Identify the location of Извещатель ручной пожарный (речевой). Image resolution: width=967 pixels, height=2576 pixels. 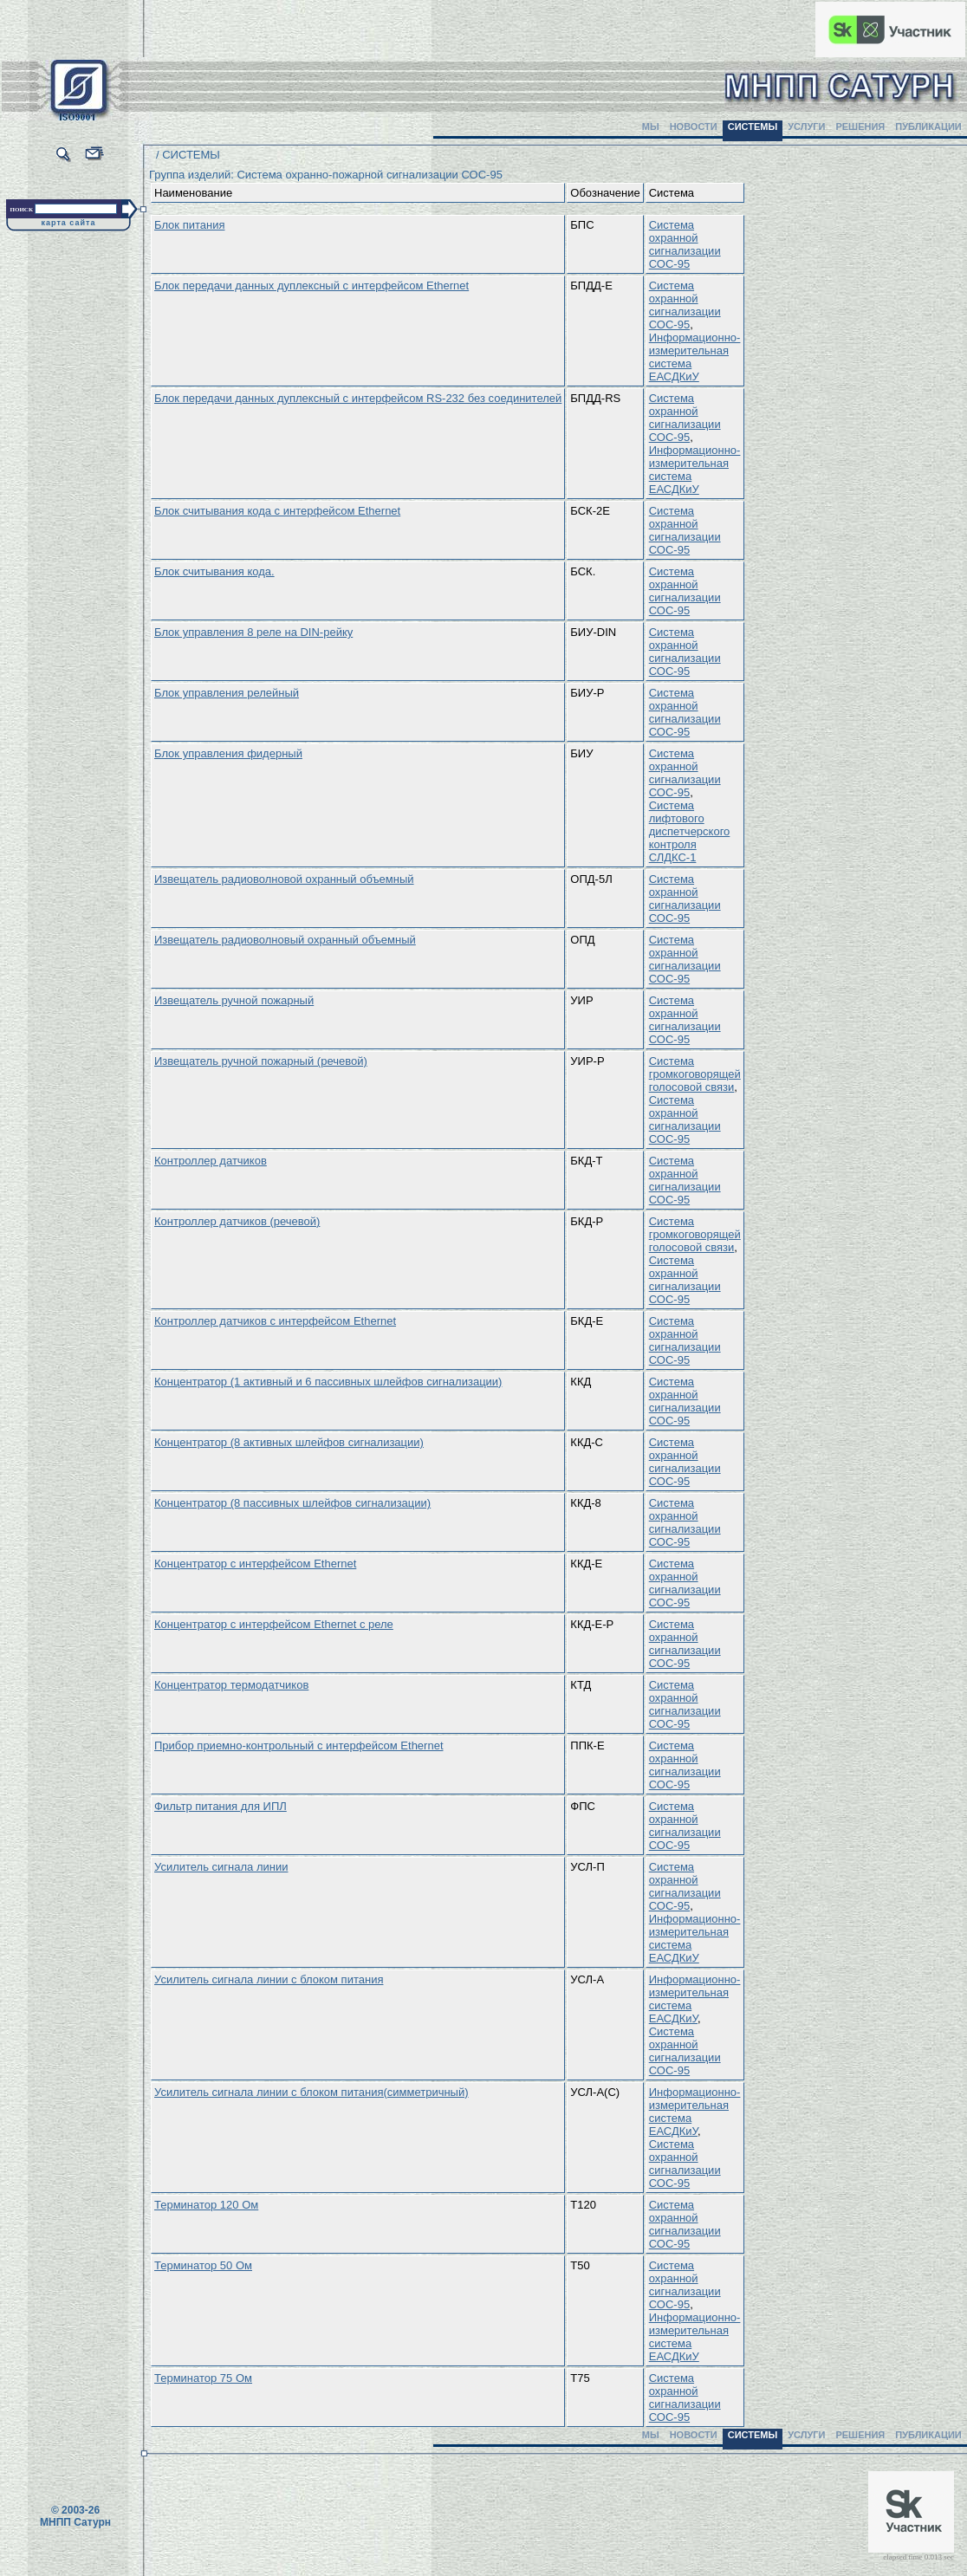
(260, 1060).